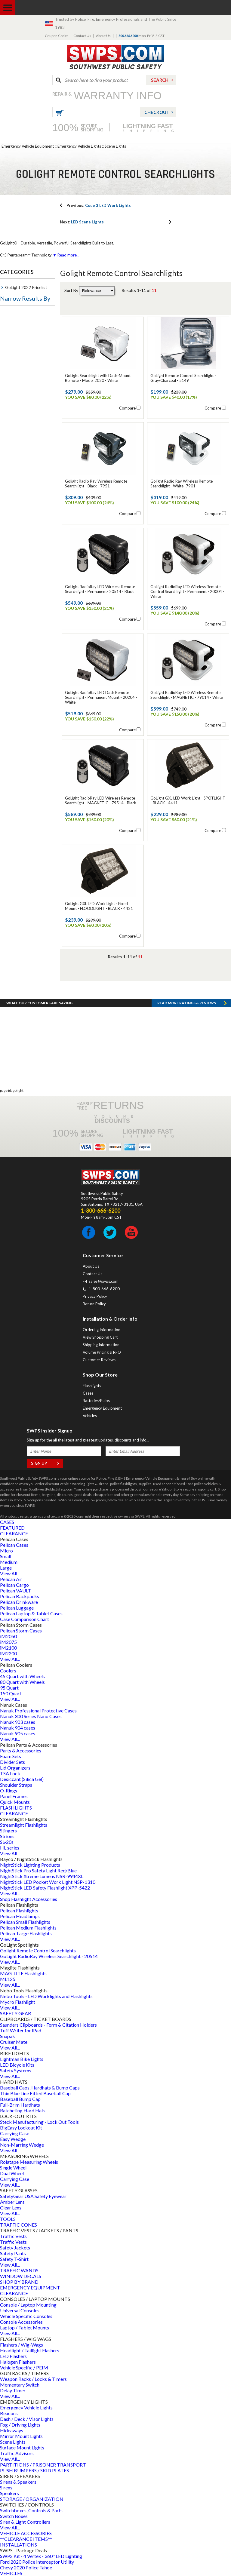 This screenshot has height=2576, width=231. I want to click on SAFETY GEAR, so click(15, 2013).